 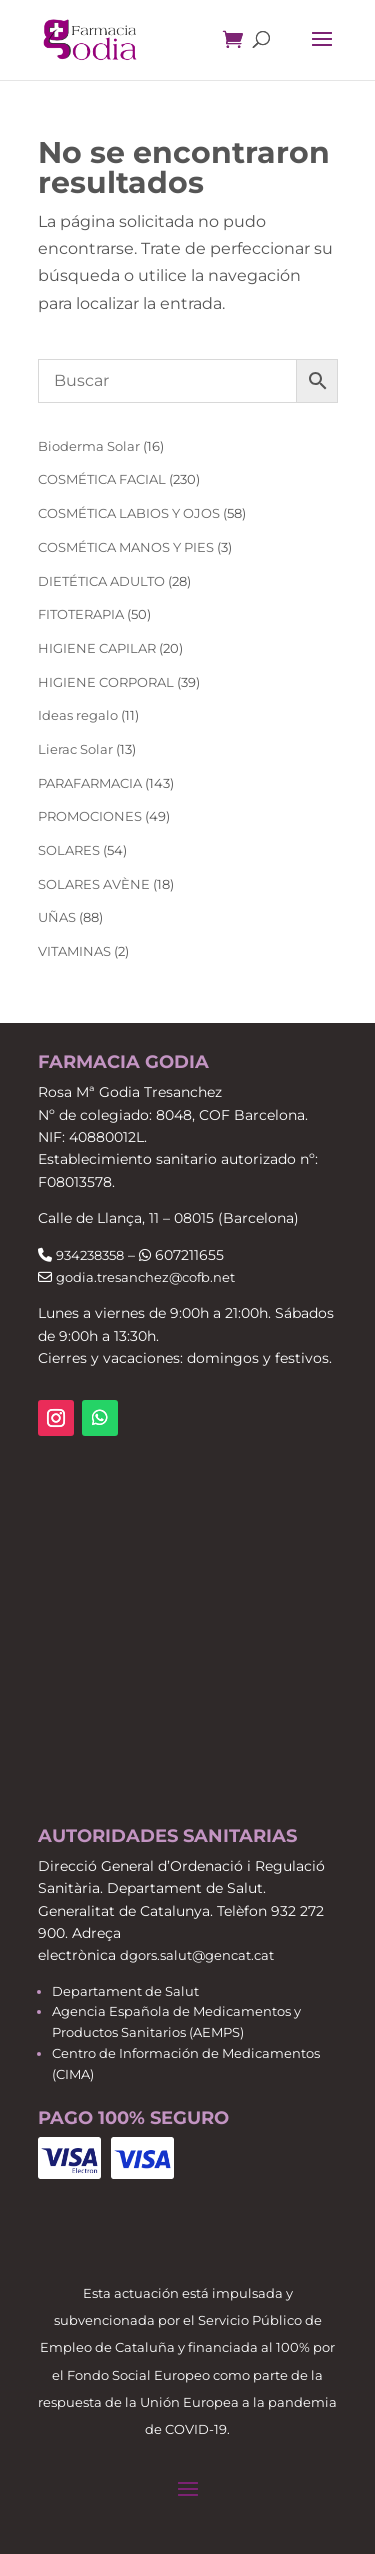 What do you see at coordinates (197, 1955) in the screenshot?
I see `dgors.salut@gencat.cat` at bounding box center [197, 1955].